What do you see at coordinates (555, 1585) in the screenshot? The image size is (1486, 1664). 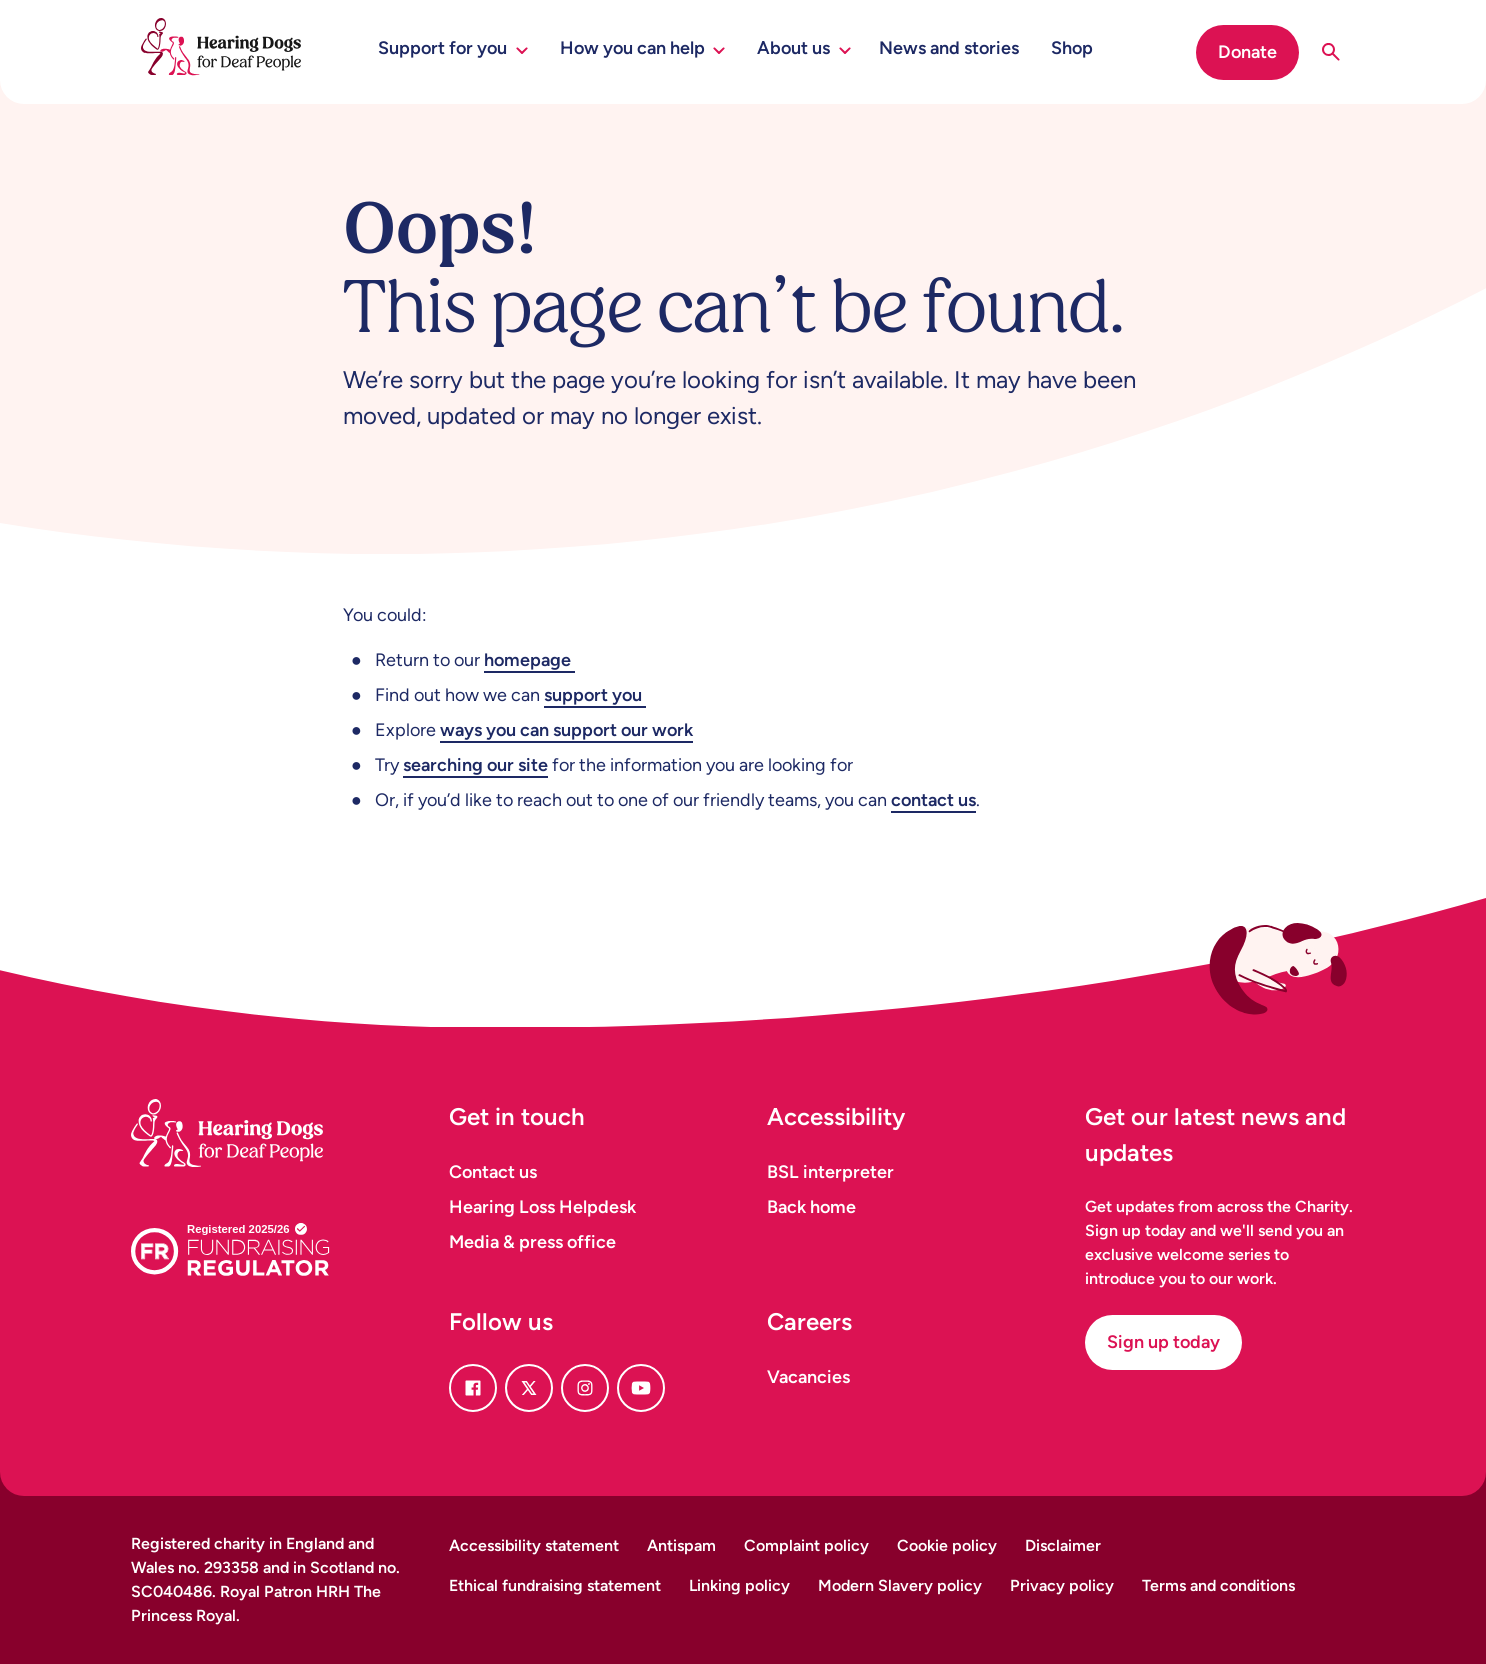 I see `Ethical fundraising statement` at bounding box center [555, 1585].